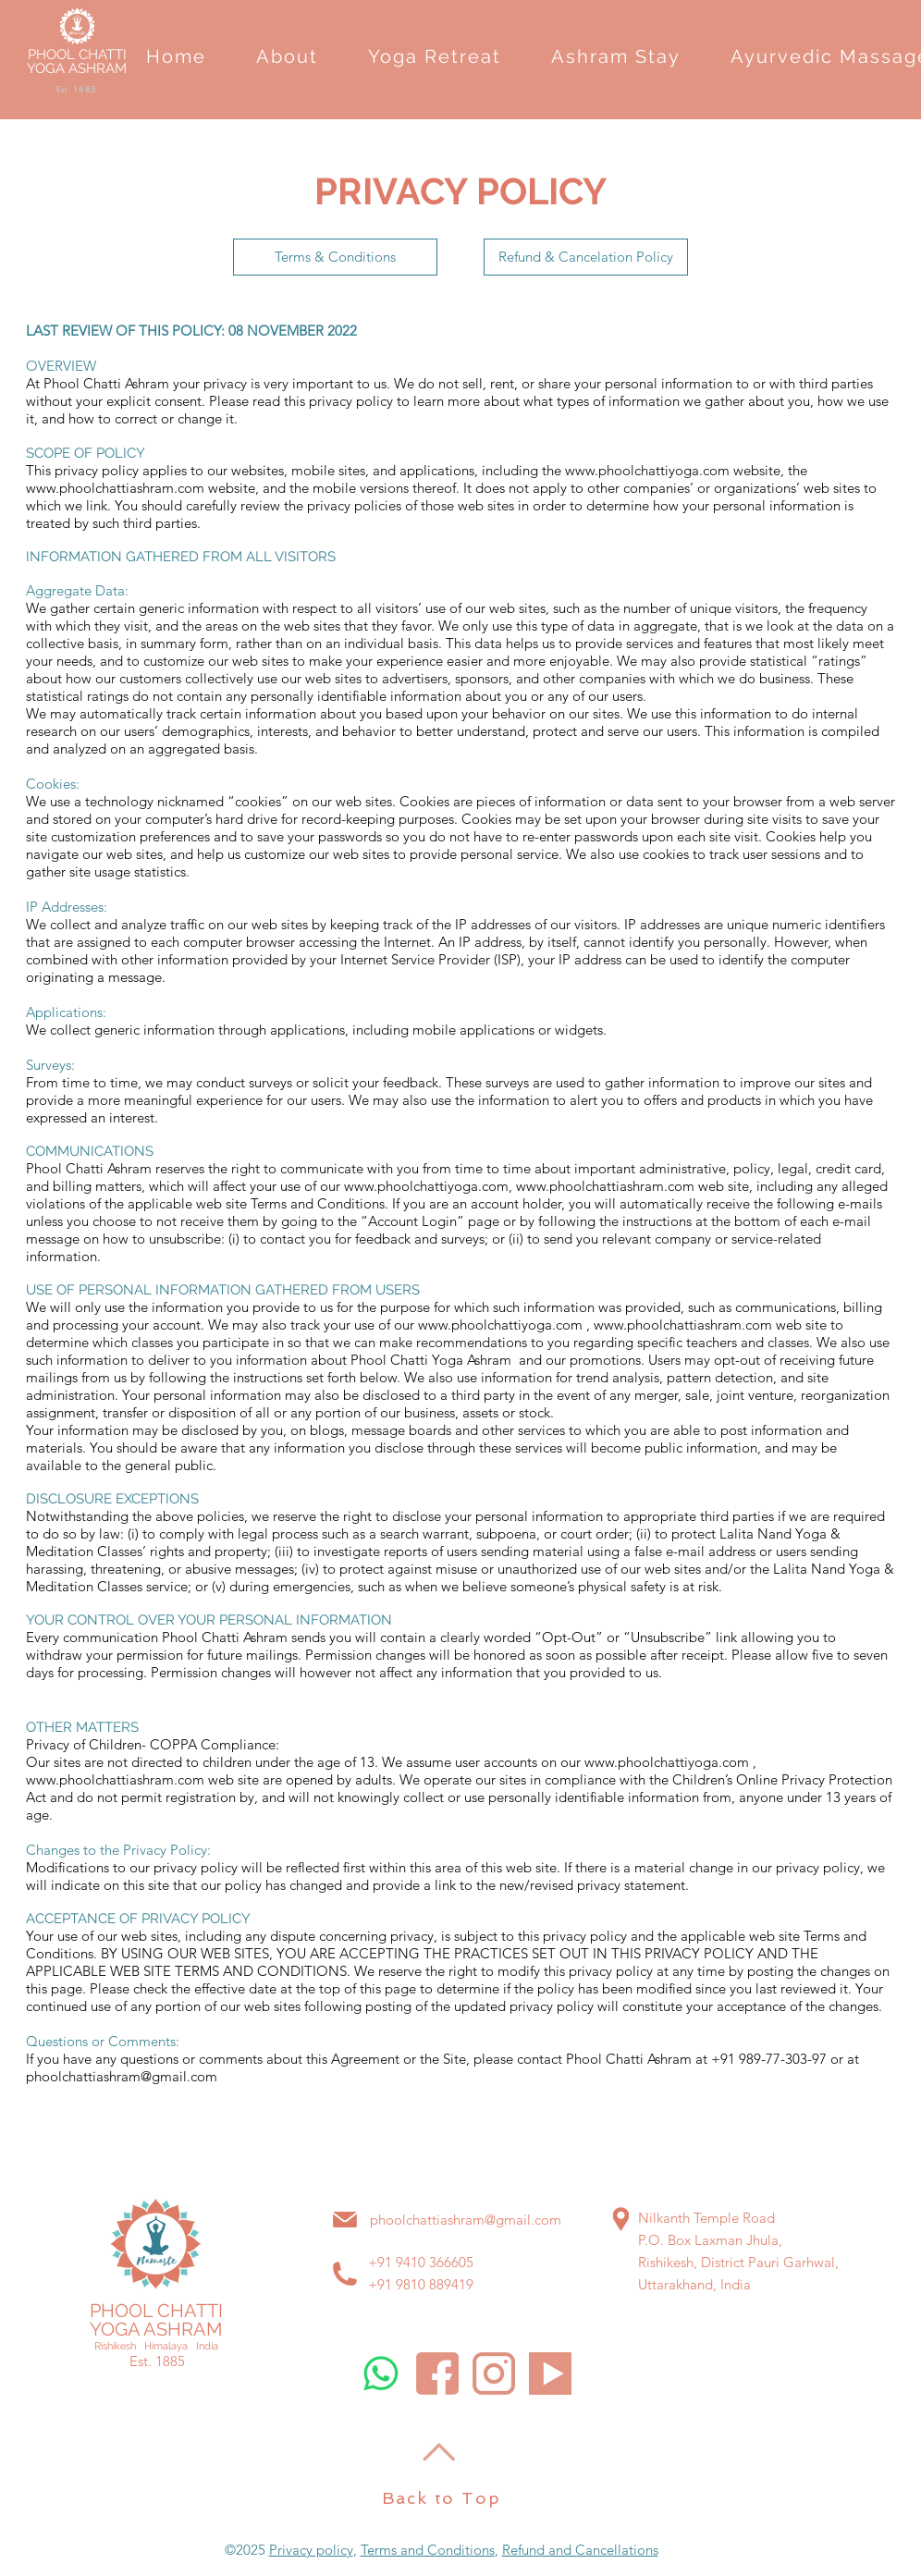 Image resolution: width=921 pixels, height=2576 pixels. Describe the element at coordinates (335, 257) in the screenshot. I see `[Terms & Conditions]` at that location.